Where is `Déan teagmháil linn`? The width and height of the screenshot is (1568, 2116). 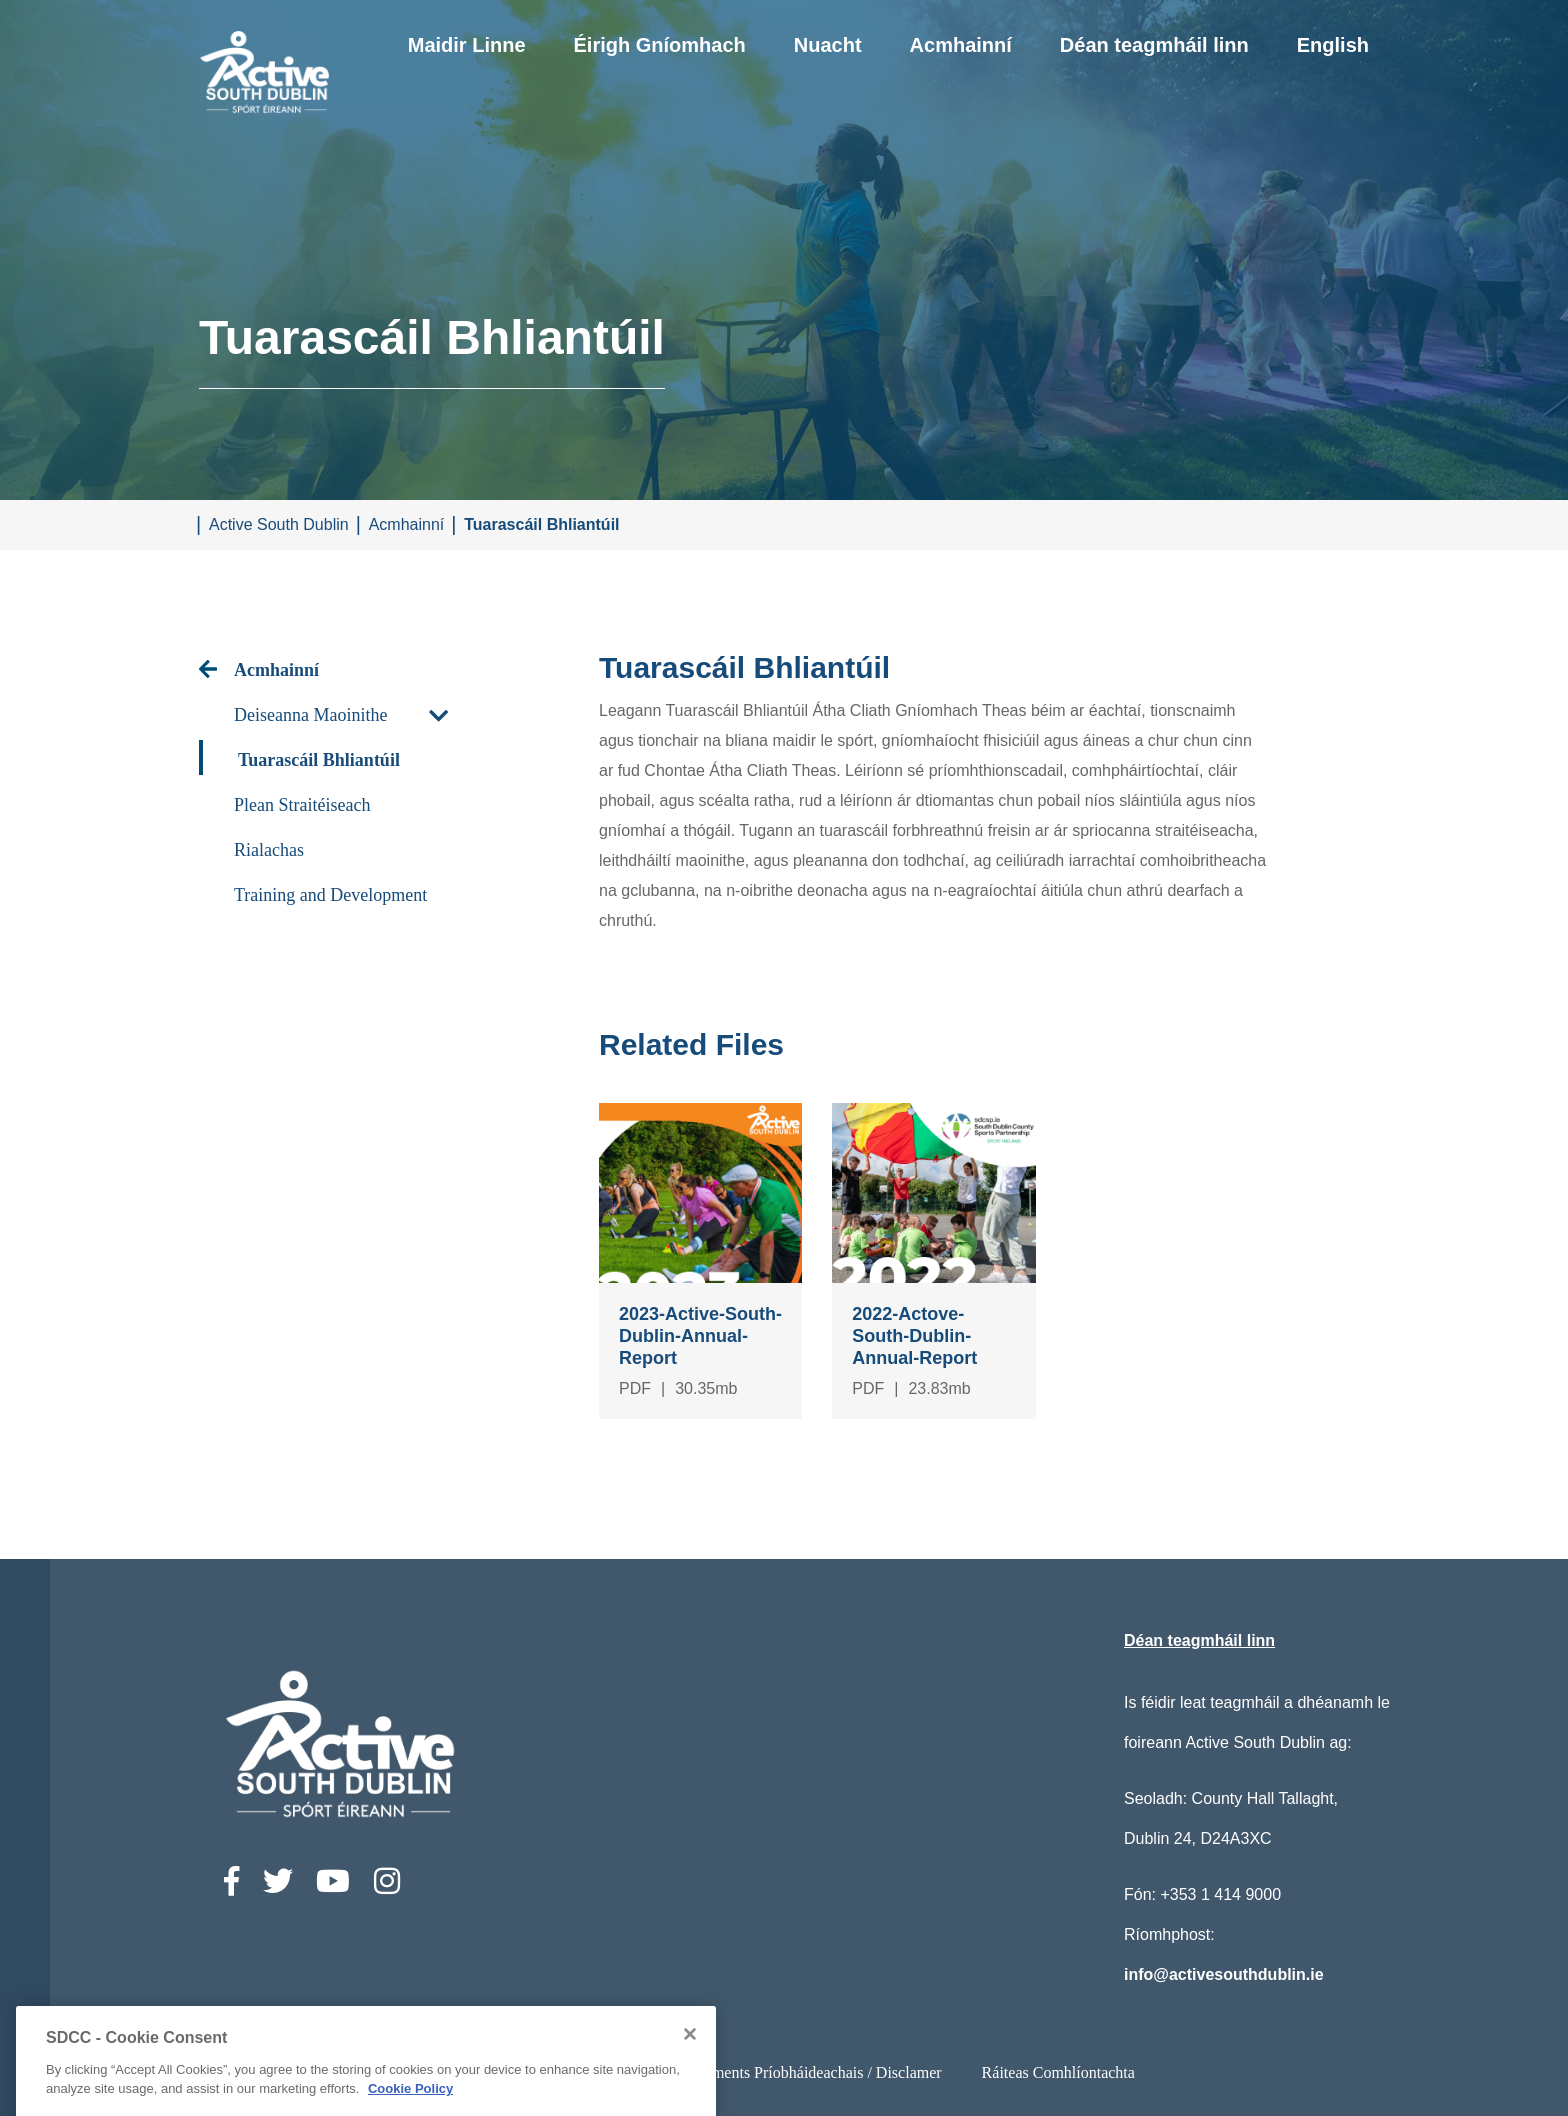
Déan teagmháil linn is located at coordinates (1154, 45).